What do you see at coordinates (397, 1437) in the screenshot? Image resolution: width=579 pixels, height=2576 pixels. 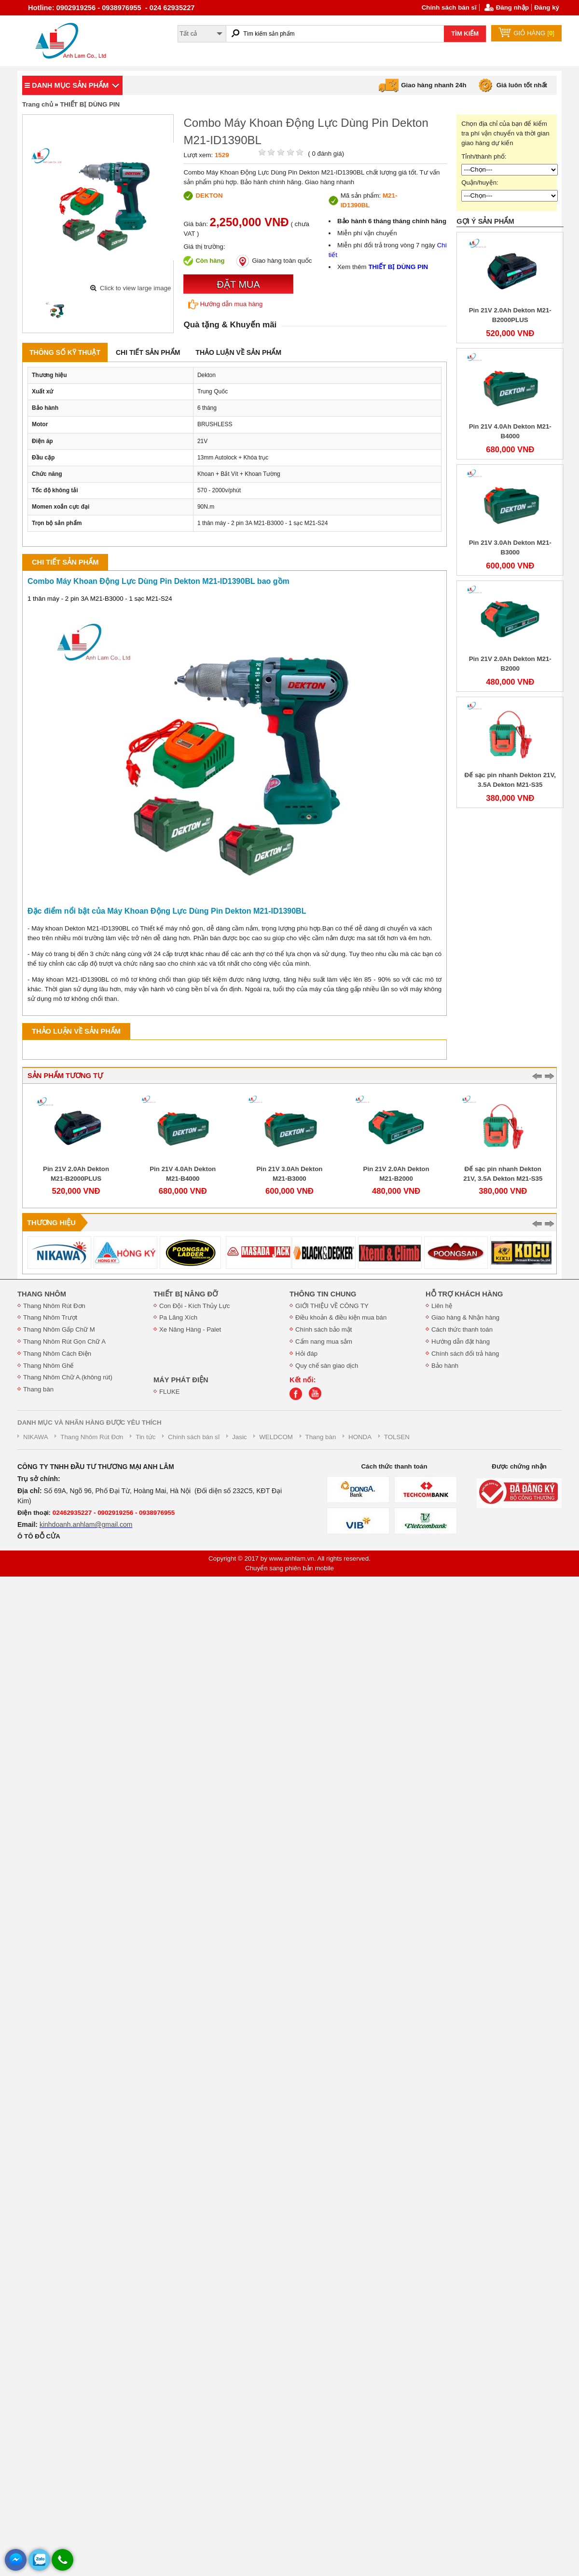 I see `TOLSEN` at bounding box center [397, 1437].